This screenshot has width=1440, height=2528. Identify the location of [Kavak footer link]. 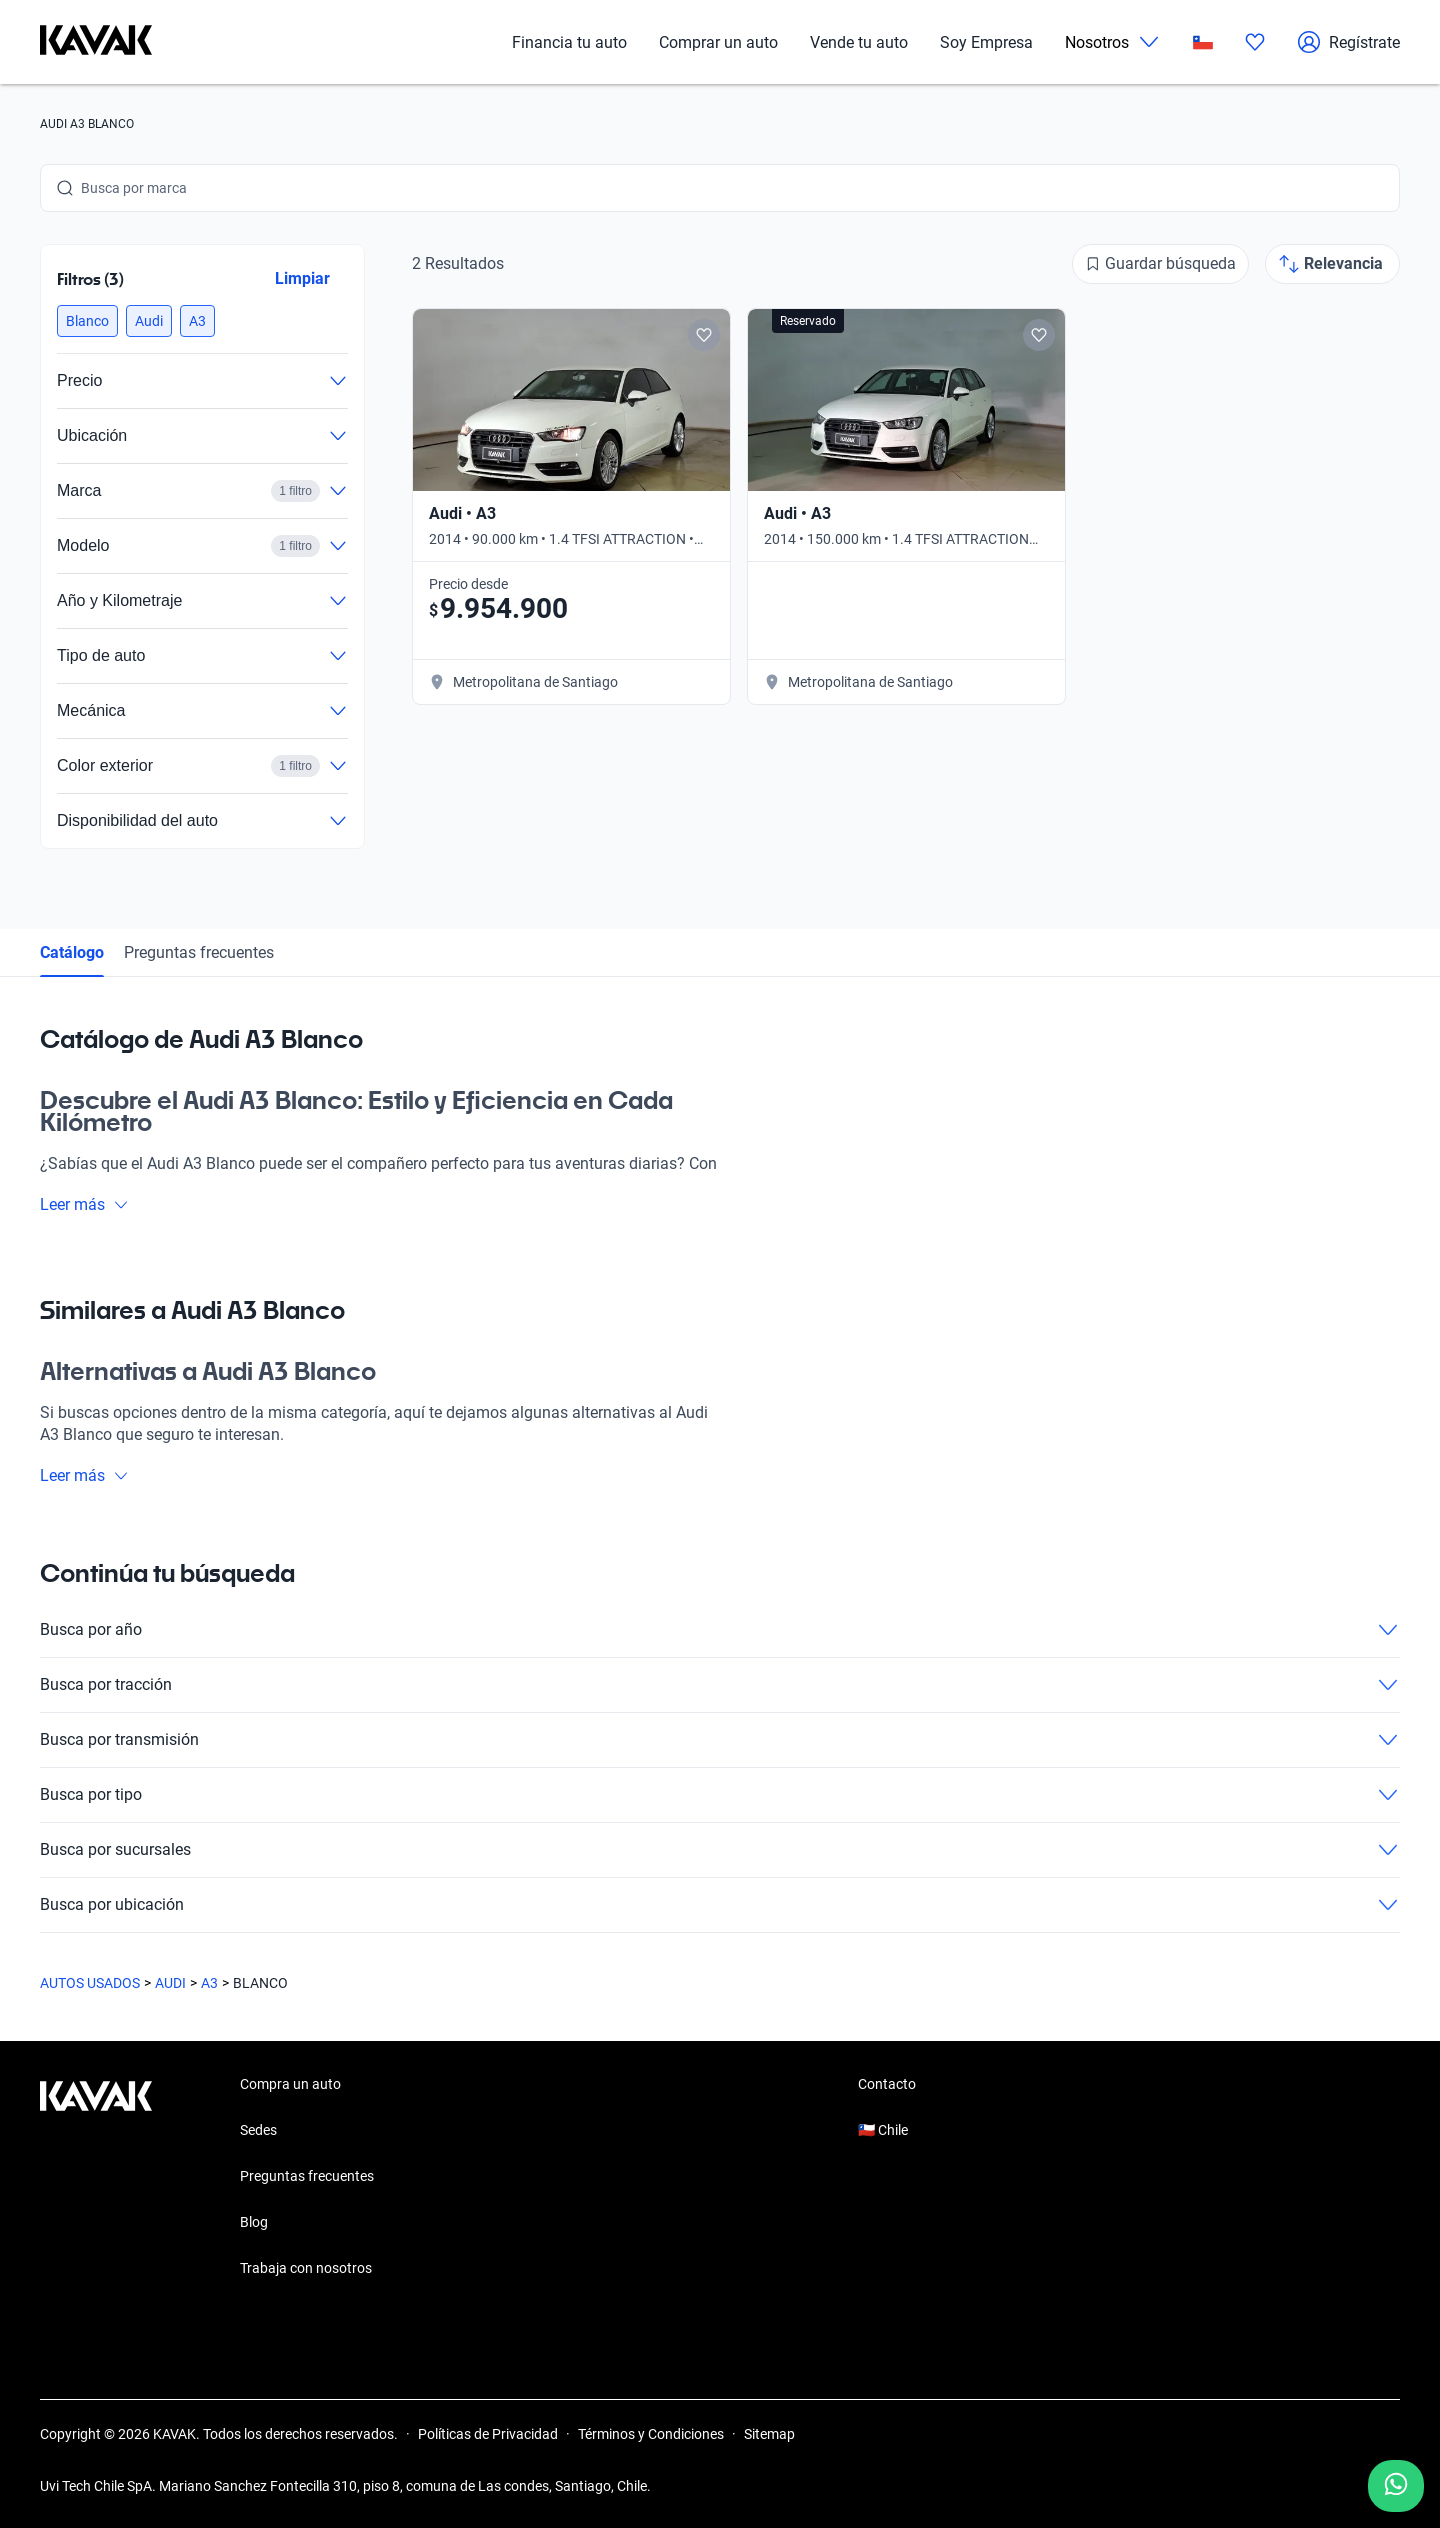
(96, 2178).